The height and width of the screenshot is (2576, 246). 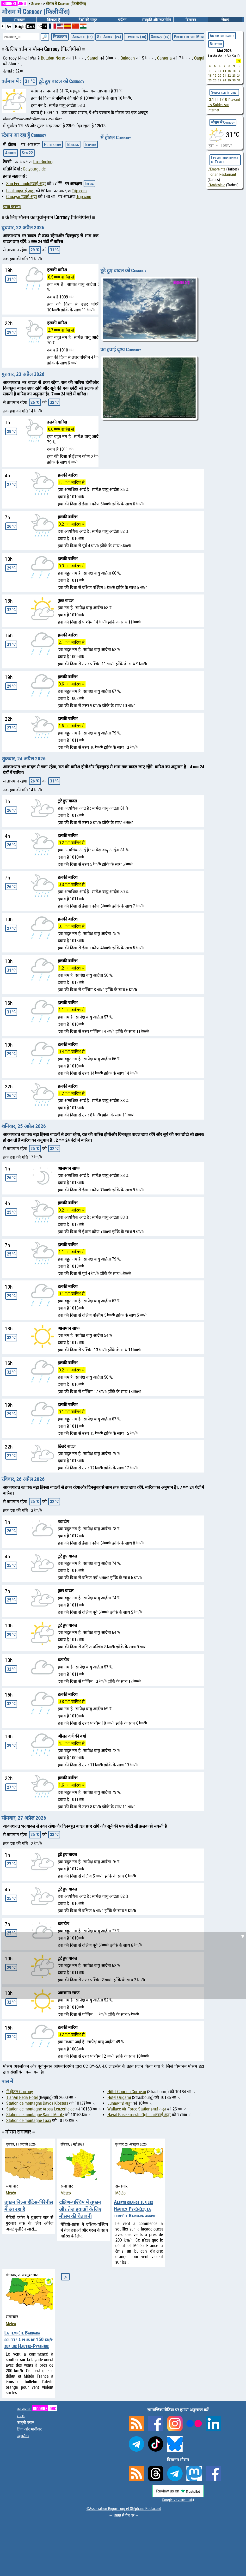 What do you see at coordinates (210, 80) in the screenshot?
I see `25` at bounding box center [210, 80].